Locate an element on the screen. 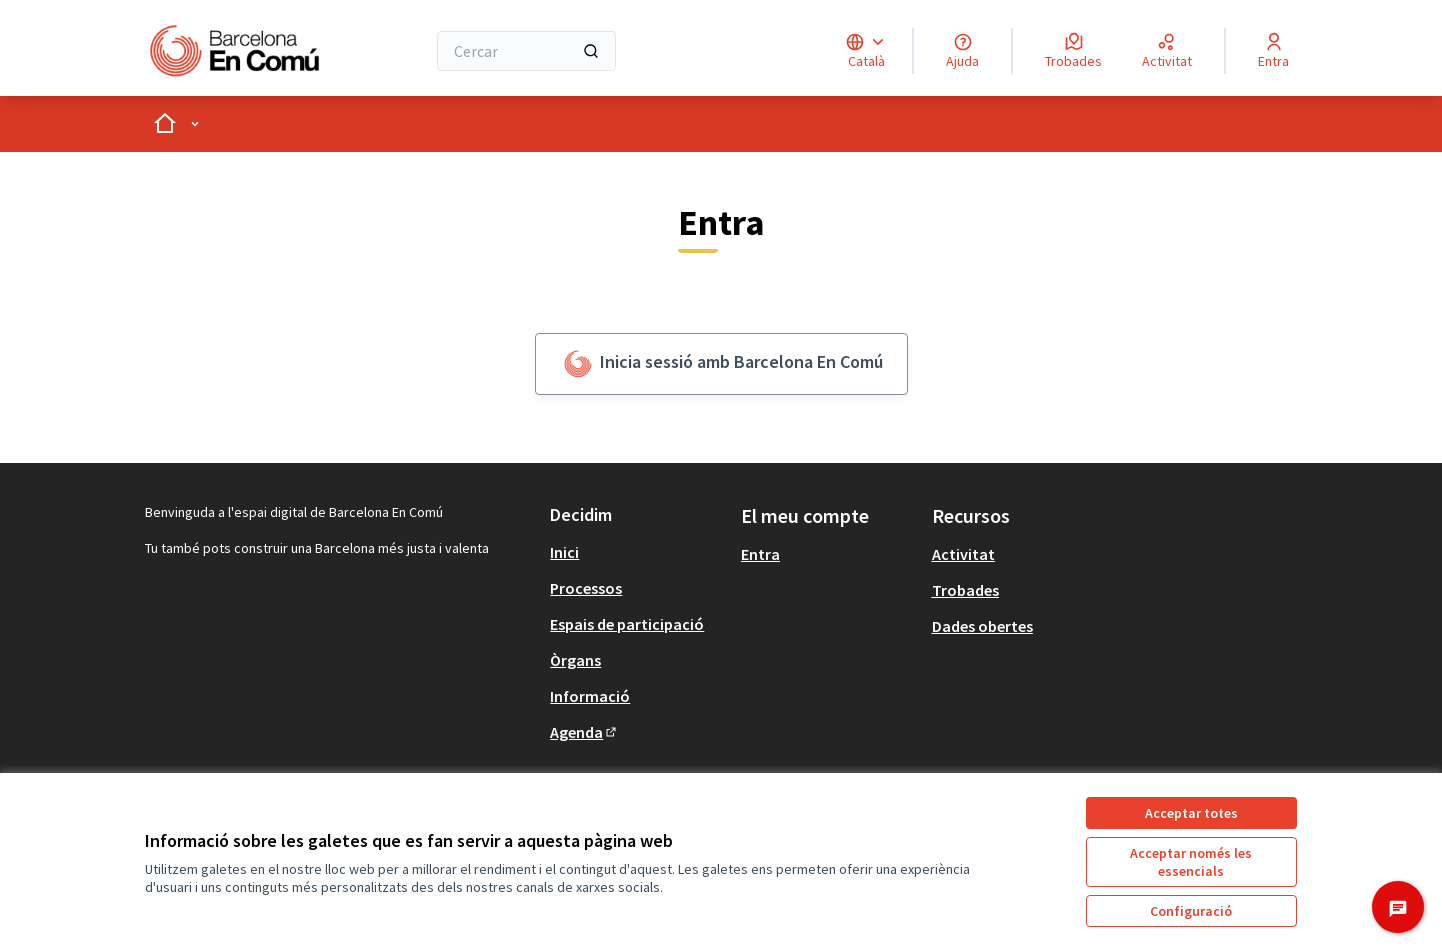 The height and width of the screenshot is (951, 1442). [Ajuda] is located at coordinates (962, 51).